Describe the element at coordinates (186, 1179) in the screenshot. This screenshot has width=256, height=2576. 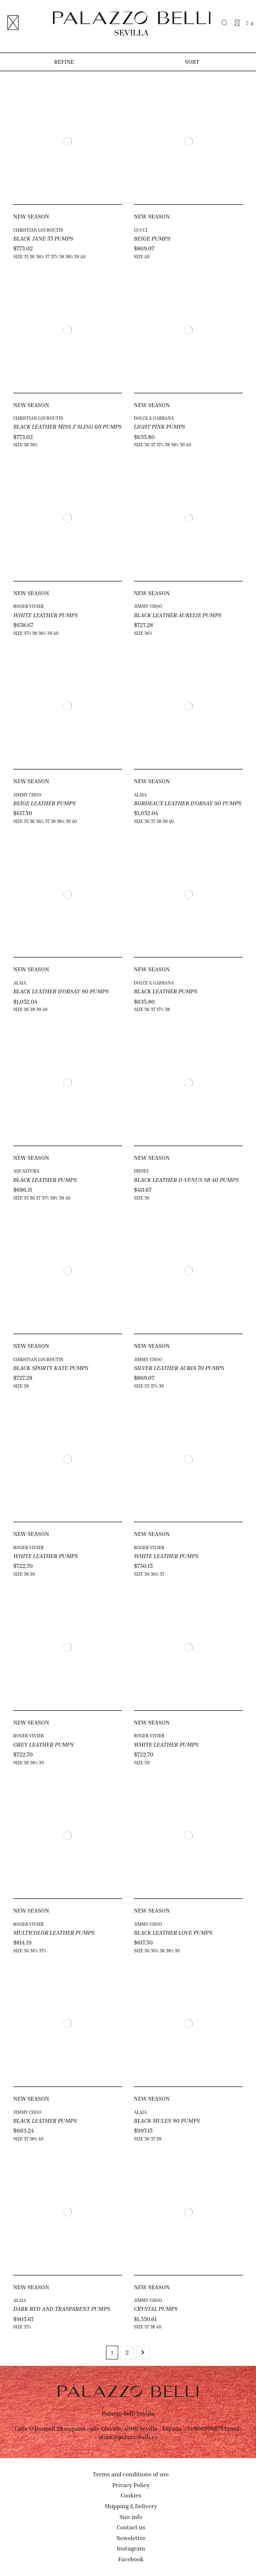
I see `BLACK LEATHER D-VENUS SB 40 PUMPS` at that location.